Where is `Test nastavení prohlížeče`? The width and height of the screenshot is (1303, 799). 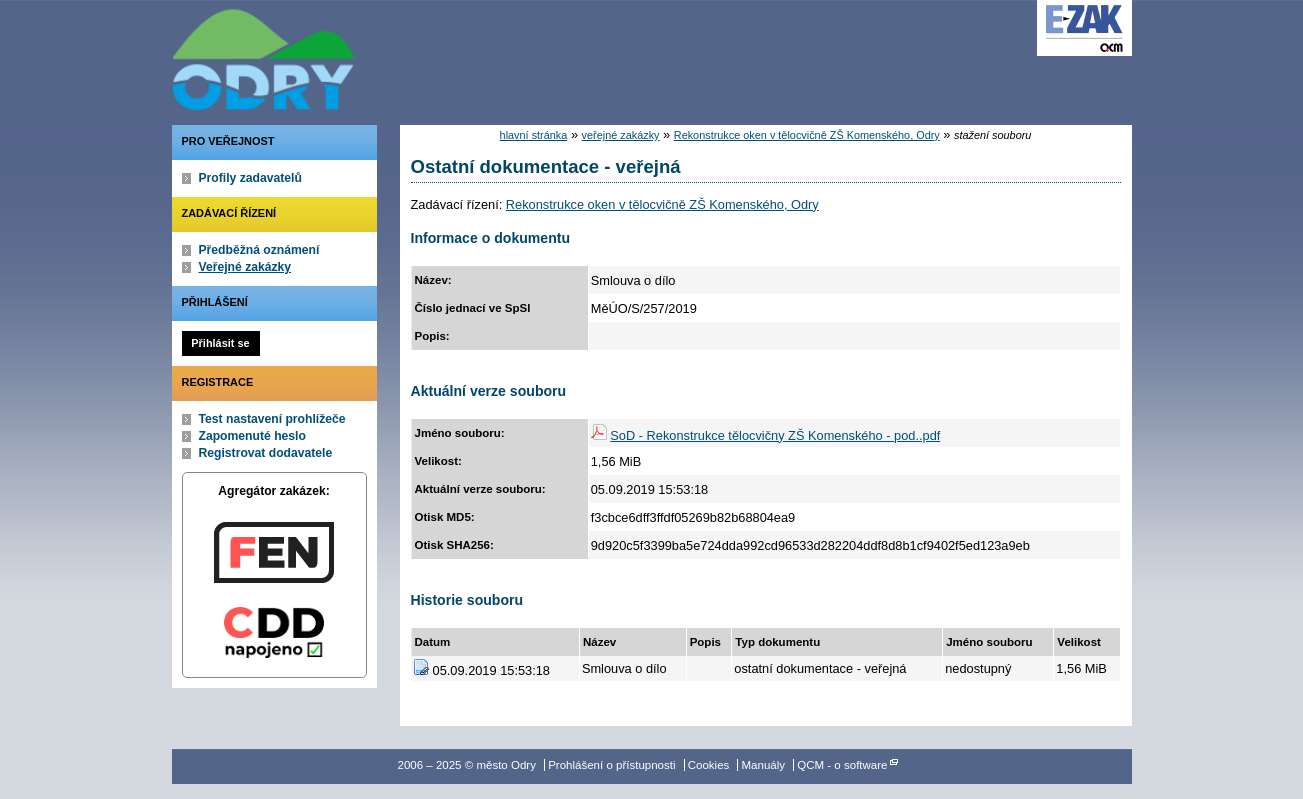
Test nastavení prohlížeče is located at coordinates (272, 419).